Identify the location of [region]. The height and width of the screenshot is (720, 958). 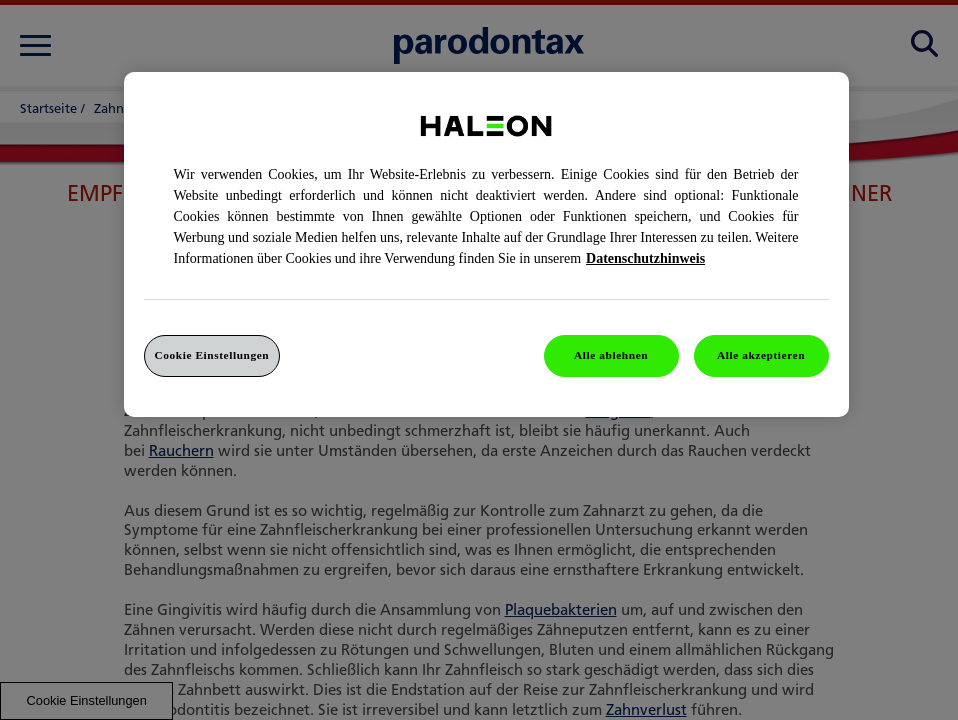
(486, 244).